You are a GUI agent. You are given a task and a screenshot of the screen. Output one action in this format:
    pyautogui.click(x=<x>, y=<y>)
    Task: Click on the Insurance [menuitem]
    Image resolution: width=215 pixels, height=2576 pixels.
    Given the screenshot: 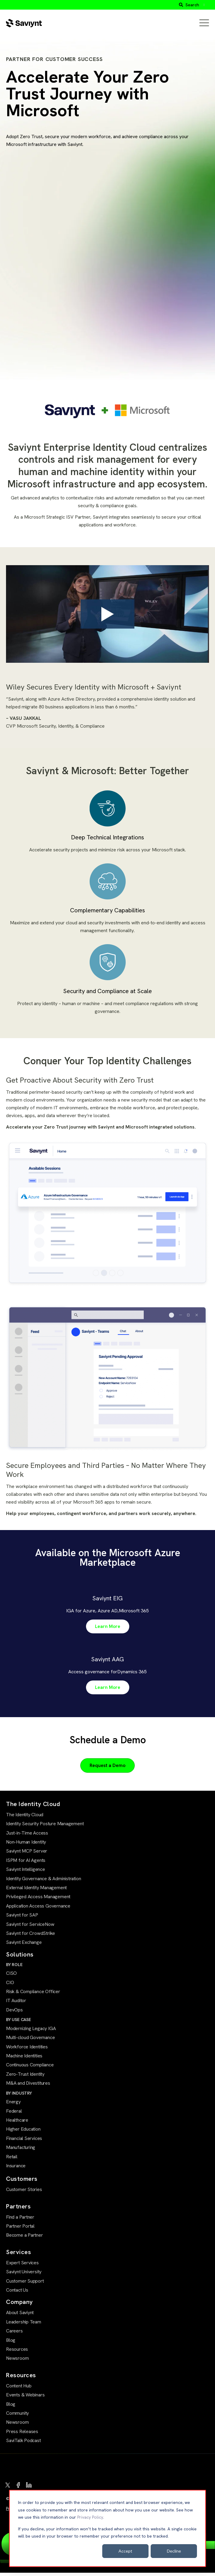 What is the action you would take?
    pyautogui.click(x=16, y=2168)
    